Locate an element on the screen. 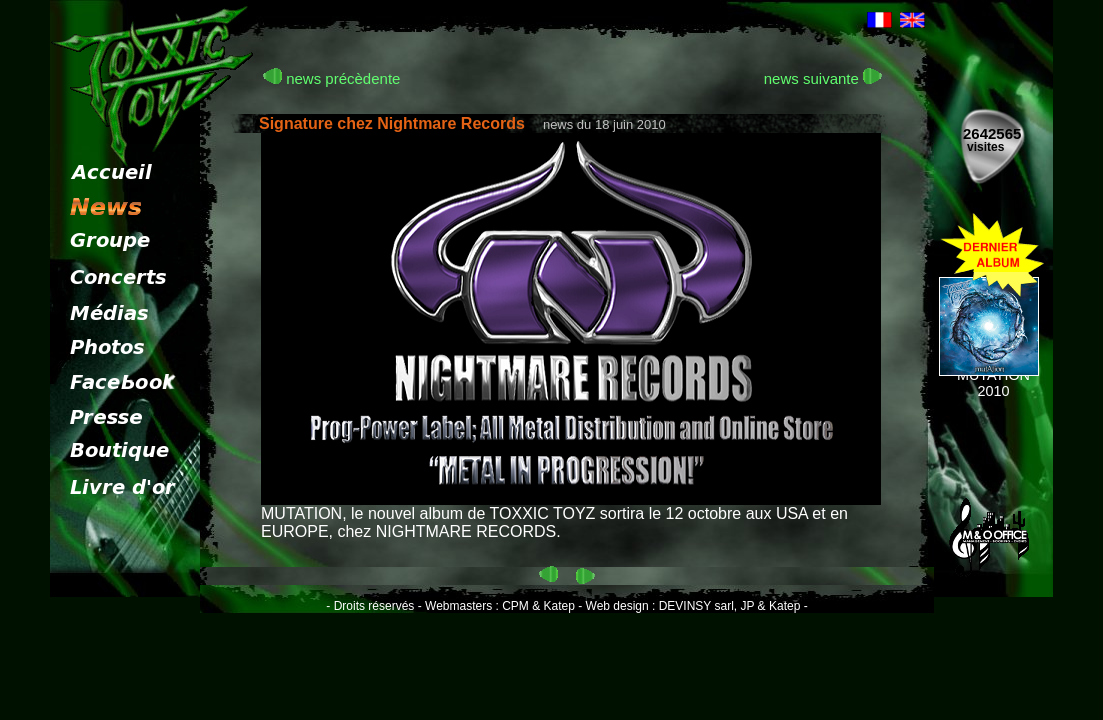 This screenshot has height=720, width=1103. news précèdente is located at coordinates (331, 78).